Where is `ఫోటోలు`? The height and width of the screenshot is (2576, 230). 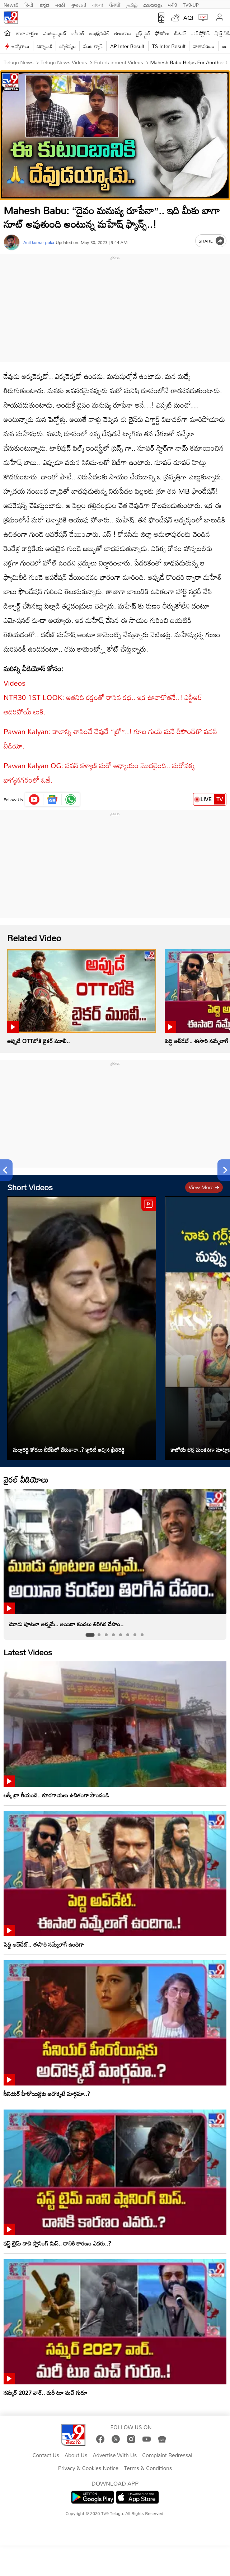
ఫోటోలు is located at coordinates (162, 33).